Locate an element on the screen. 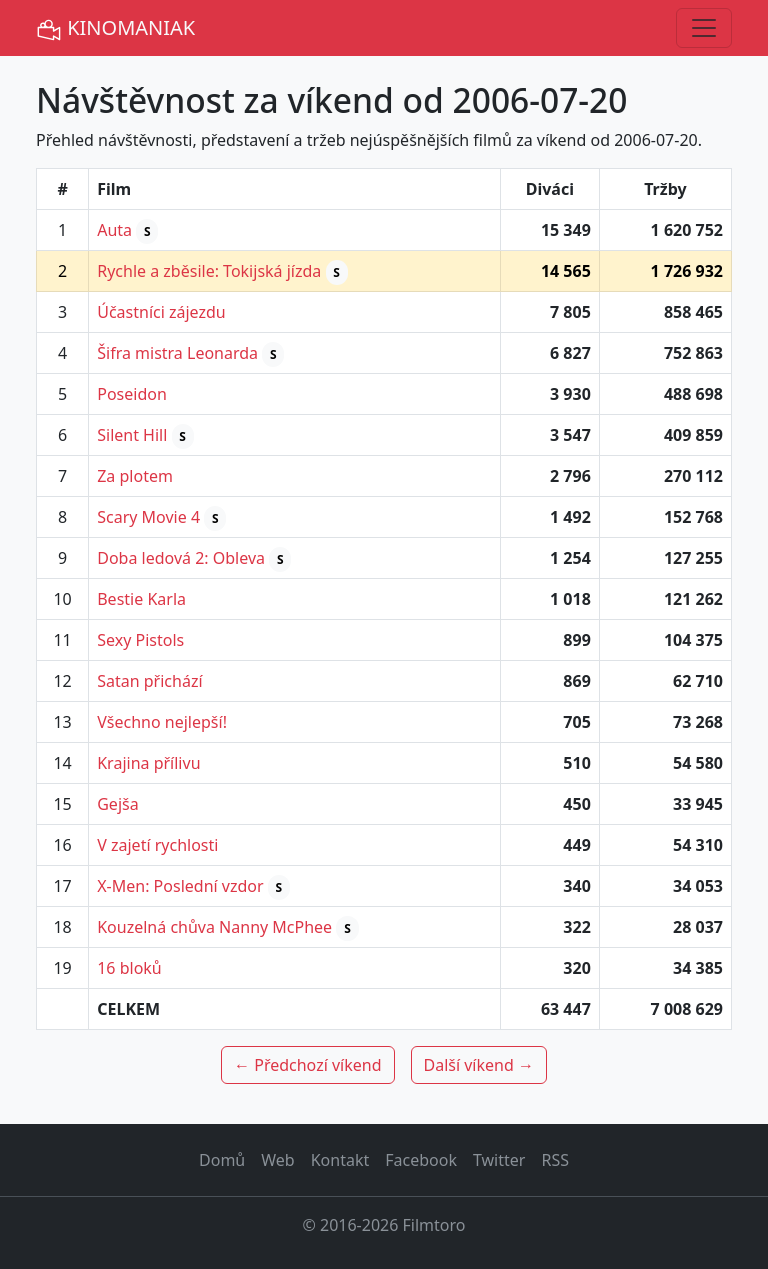 The image size is (768, 1269). Účastníci zájezdu is located at coordinates (161, 312).